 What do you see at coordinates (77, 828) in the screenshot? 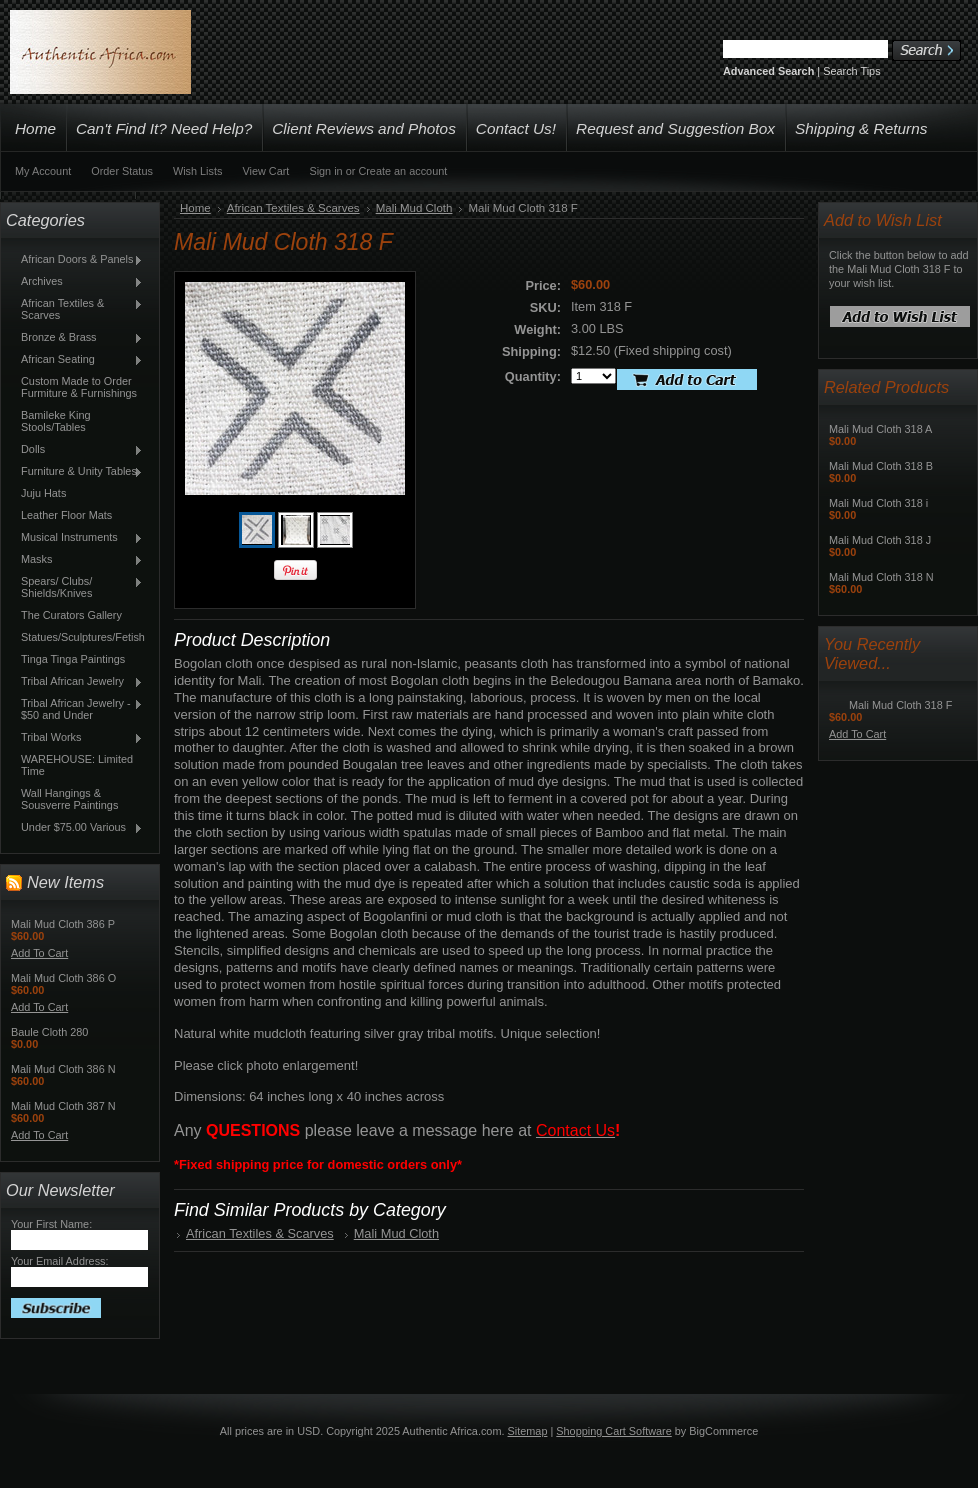
I see `Under $75.00 Various` at bounding box center [77, 828].